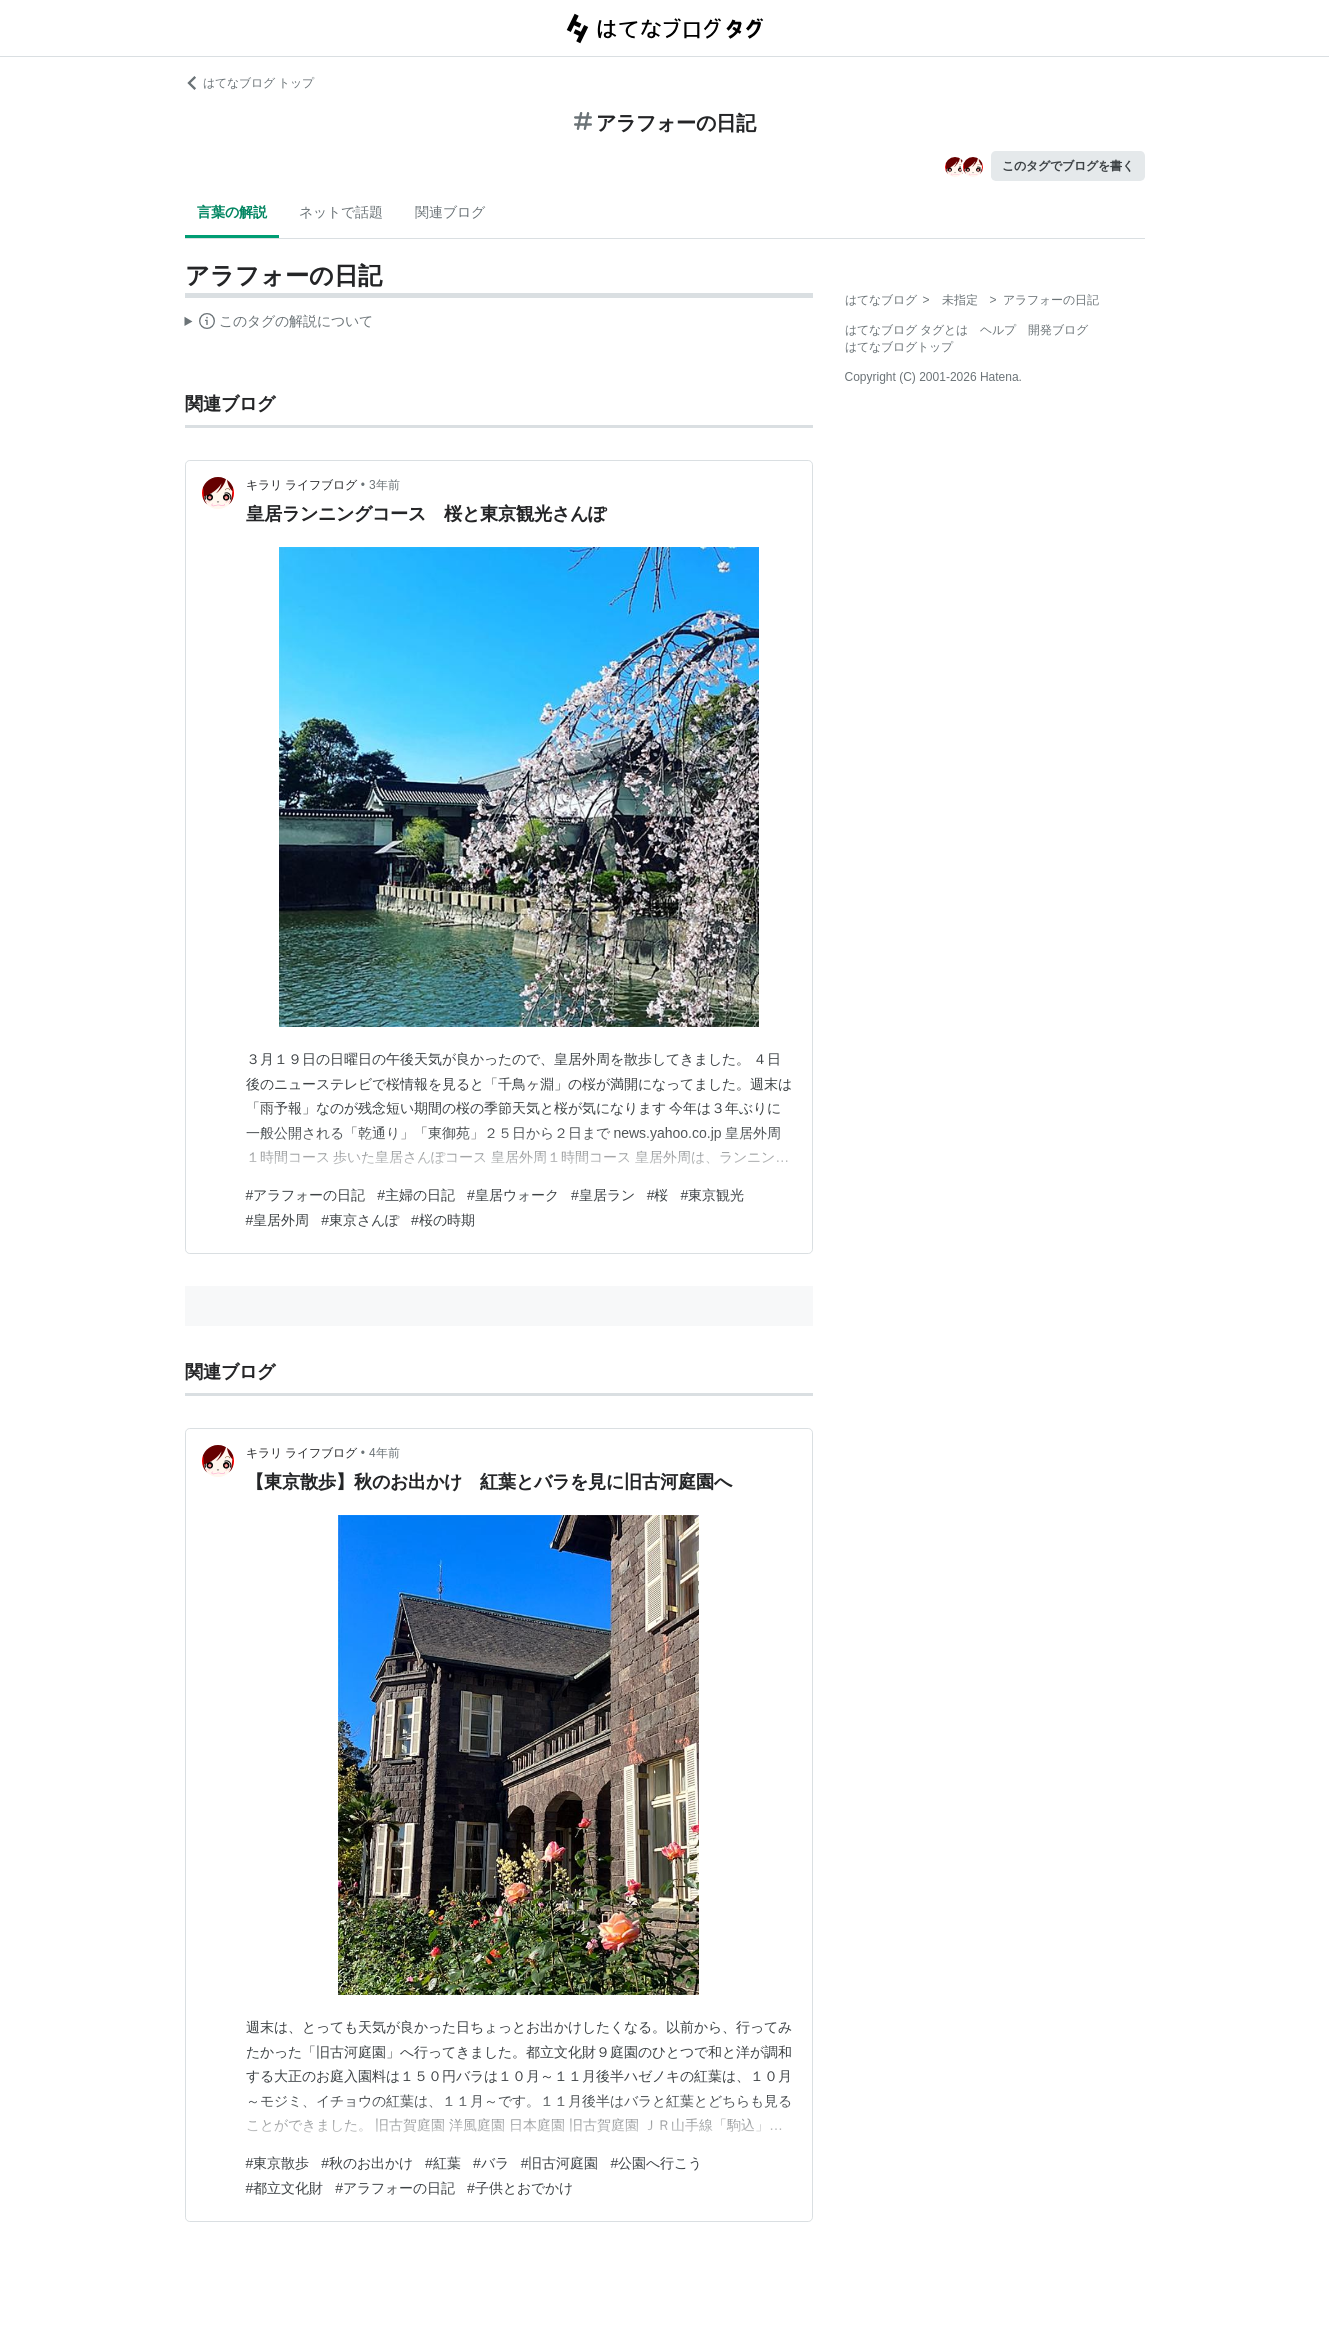 This screenshot has height=2344, width=1329. What do you see at coordinates (416, 1195) in the screenshot?
I see `#主婦の日記` at bounding box center [416, 1195].